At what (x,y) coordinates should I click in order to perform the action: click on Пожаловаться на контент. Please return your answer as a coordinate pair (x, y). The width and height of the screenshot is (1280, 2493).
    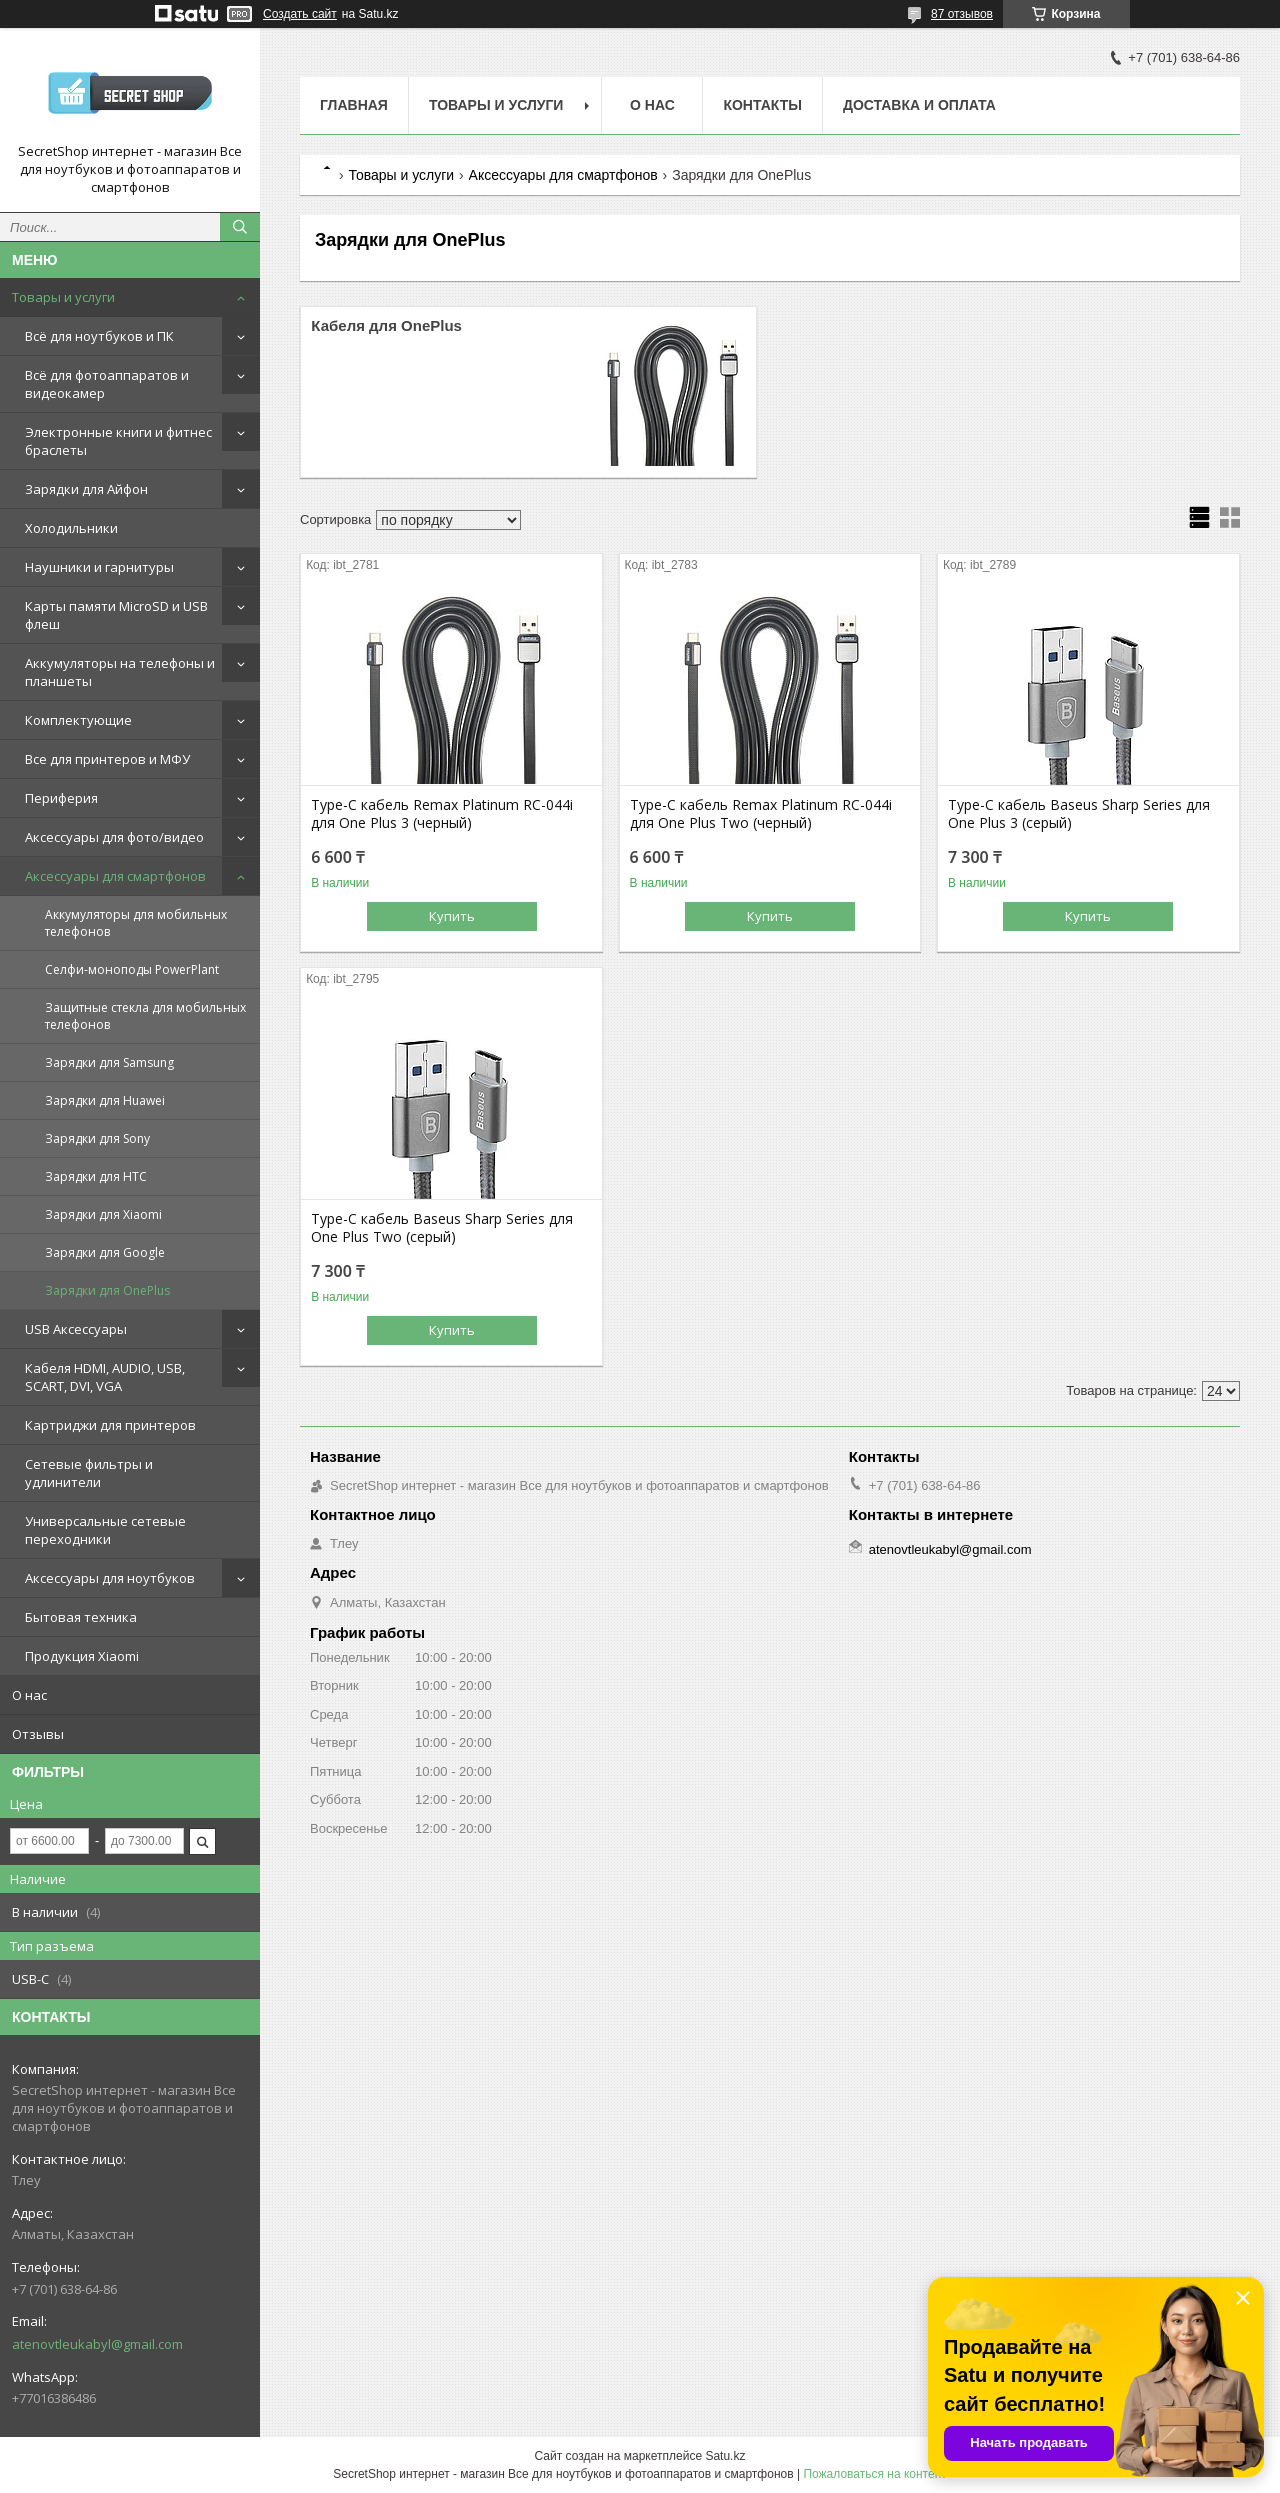
    Looking at the image, I should click on (874, 2474).